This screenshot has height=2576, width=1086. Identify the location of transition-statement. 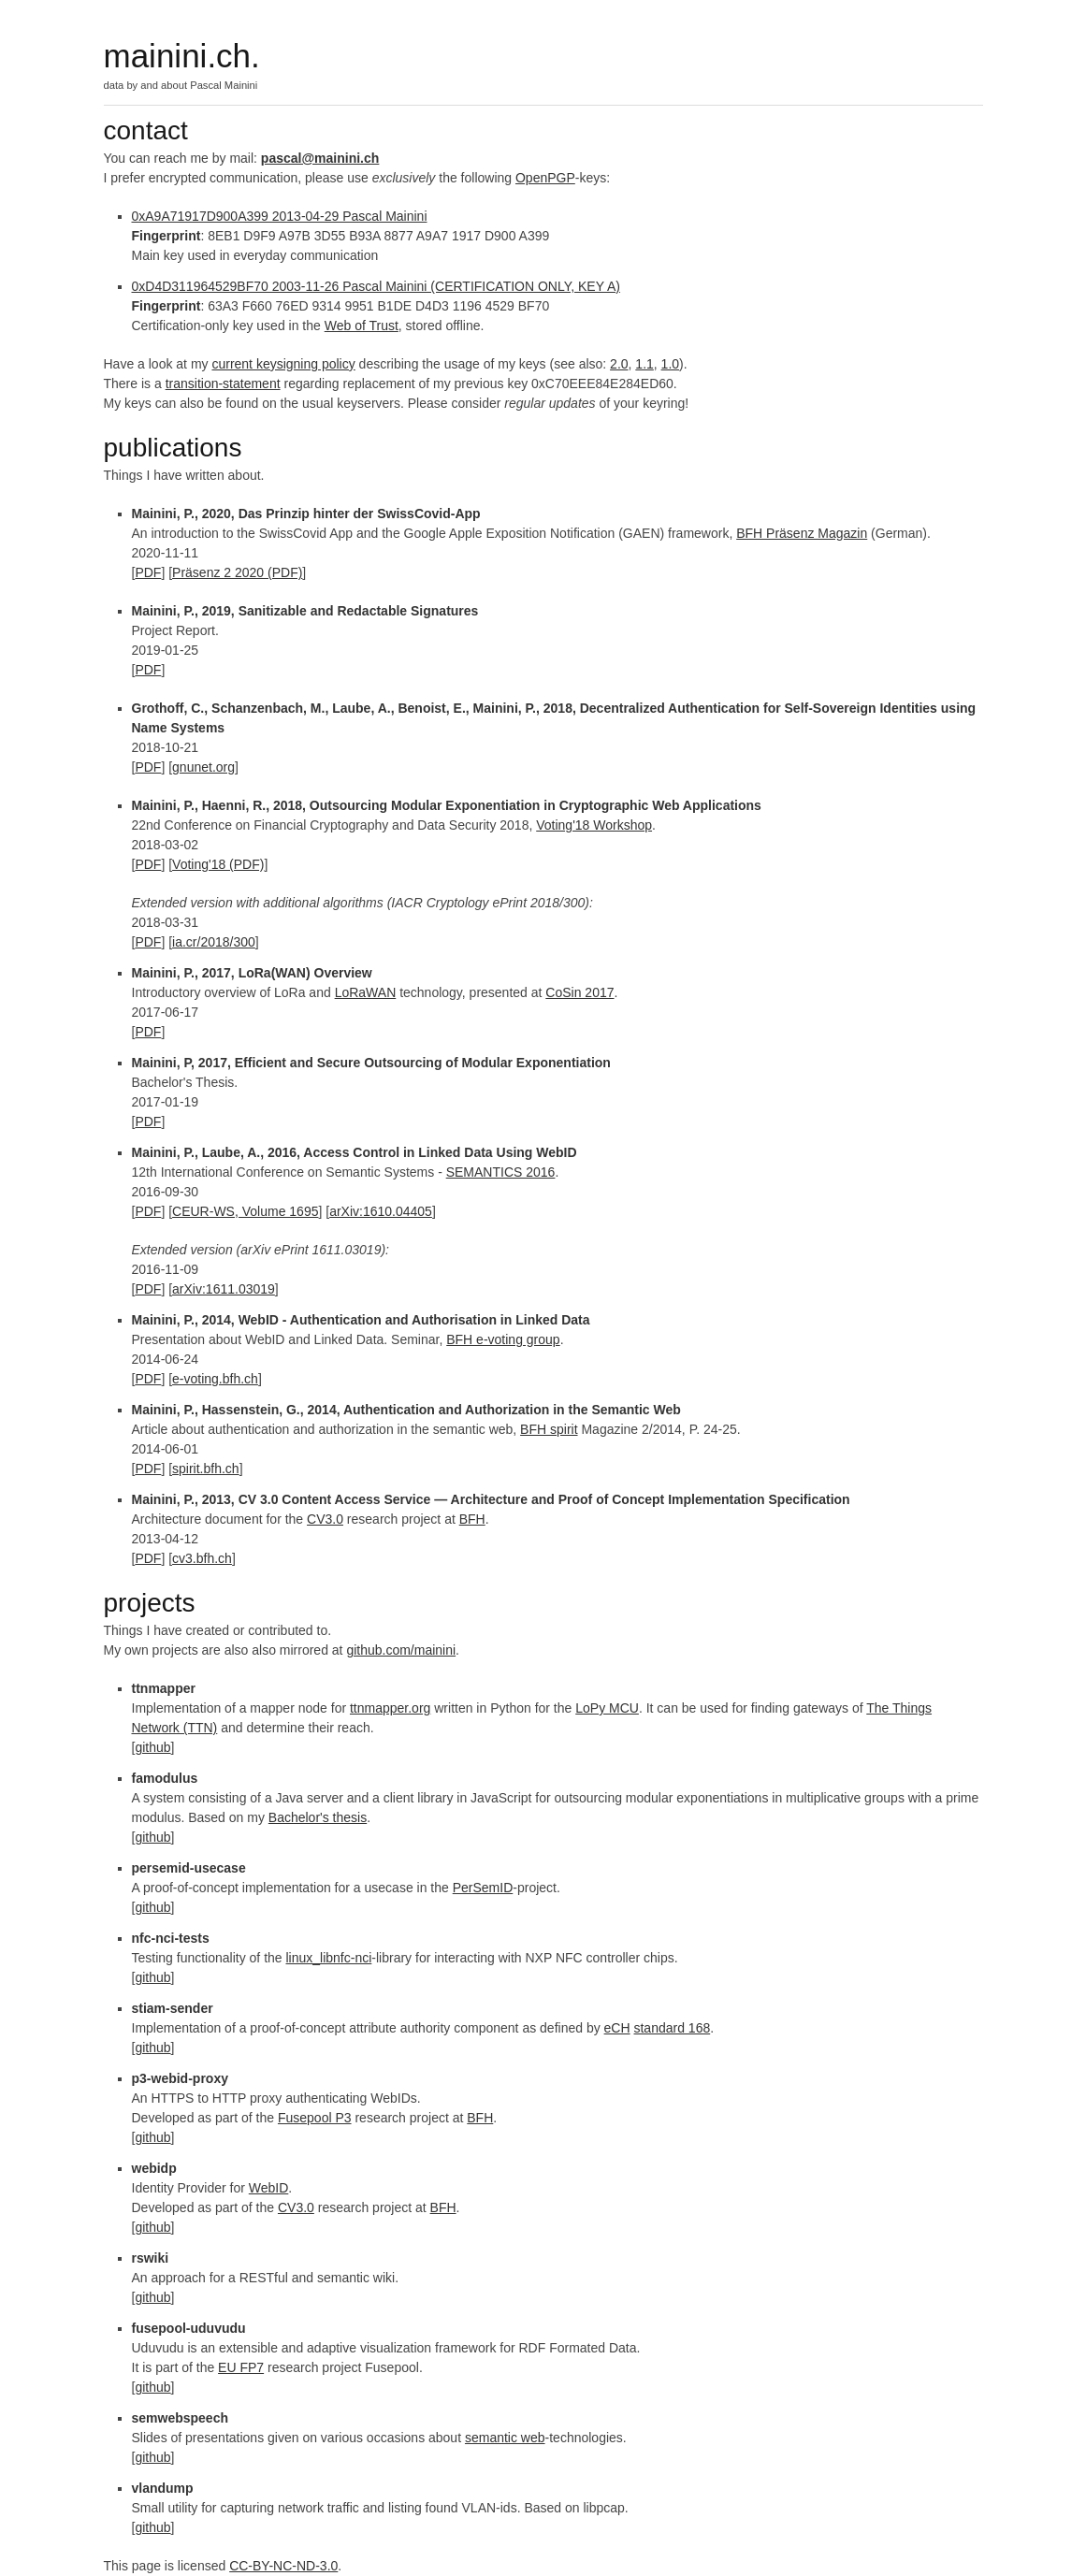
(223, 383).